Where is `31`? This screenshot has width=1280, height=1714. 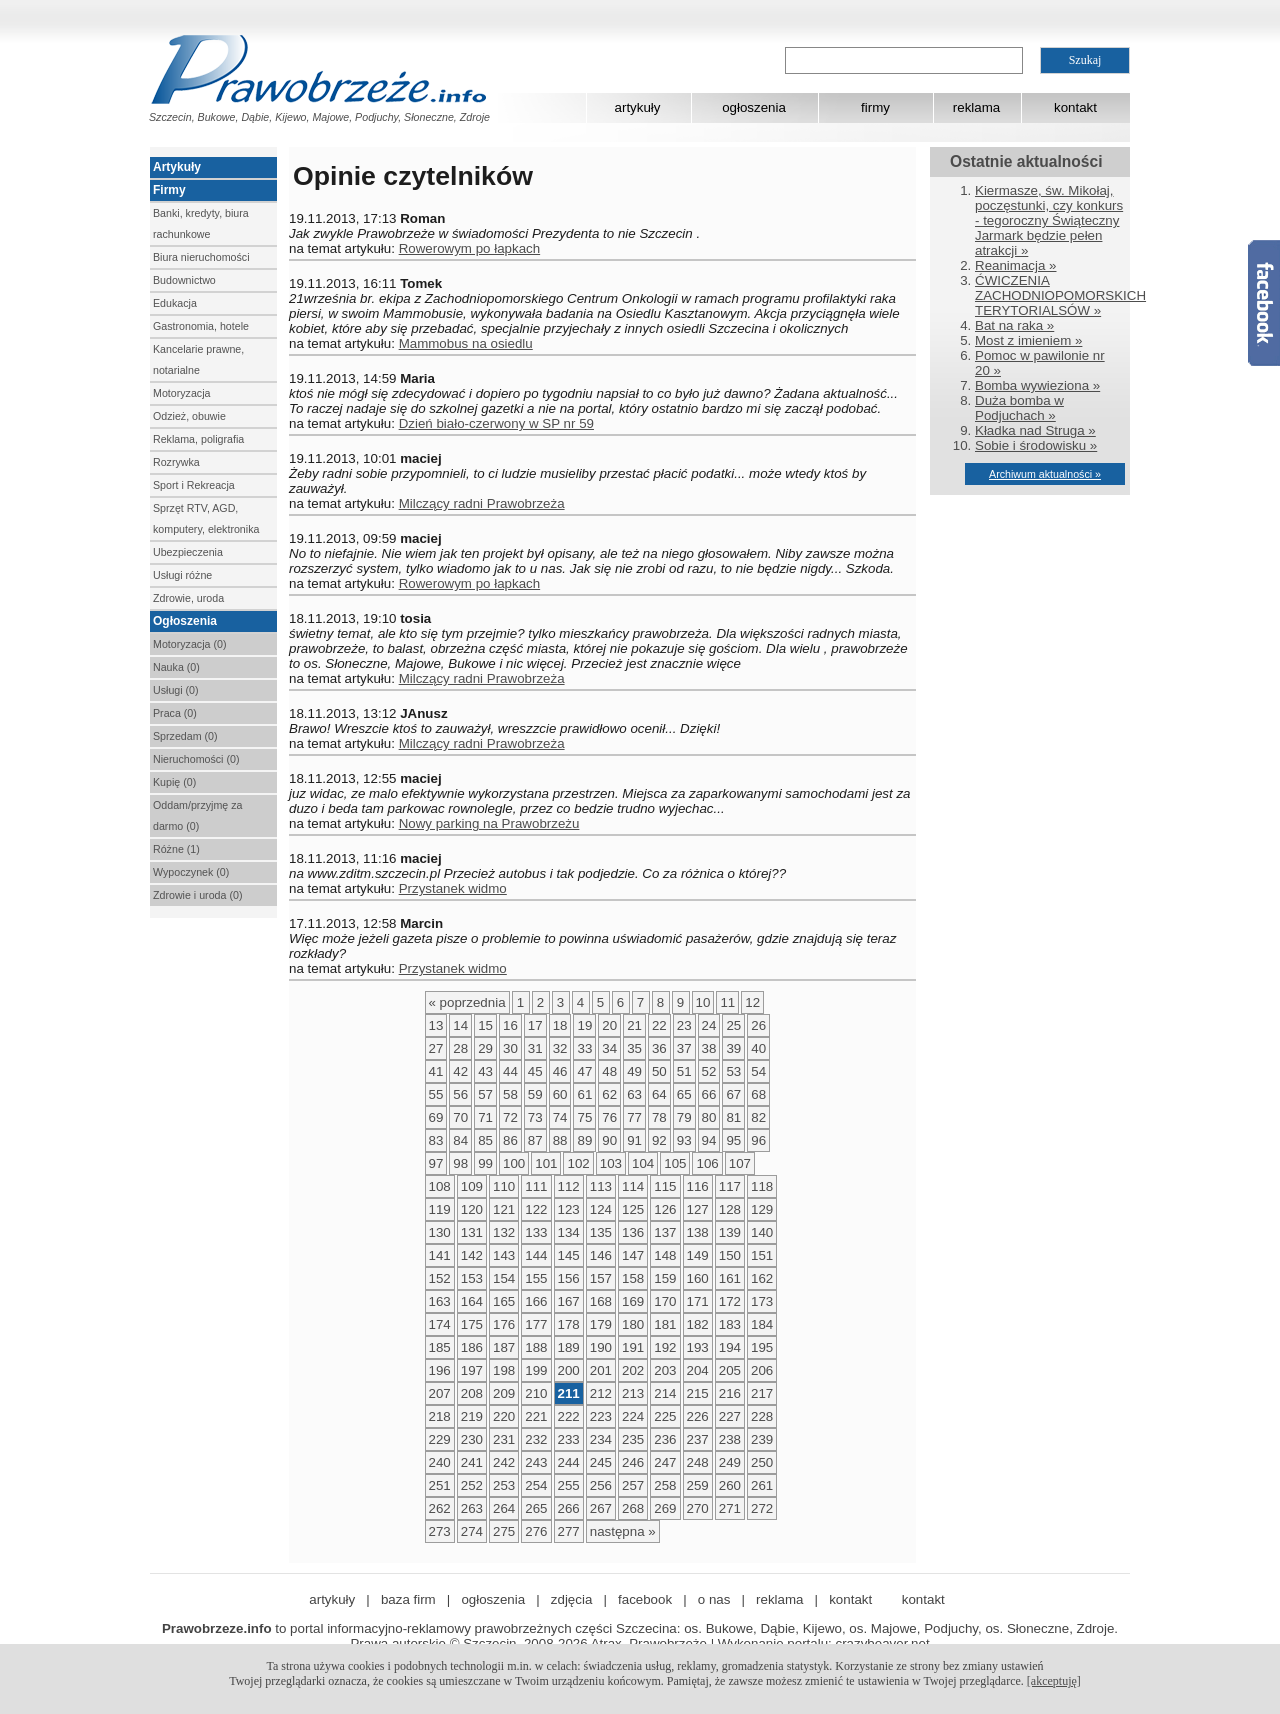 31 is located at coordinates (535, 1048).